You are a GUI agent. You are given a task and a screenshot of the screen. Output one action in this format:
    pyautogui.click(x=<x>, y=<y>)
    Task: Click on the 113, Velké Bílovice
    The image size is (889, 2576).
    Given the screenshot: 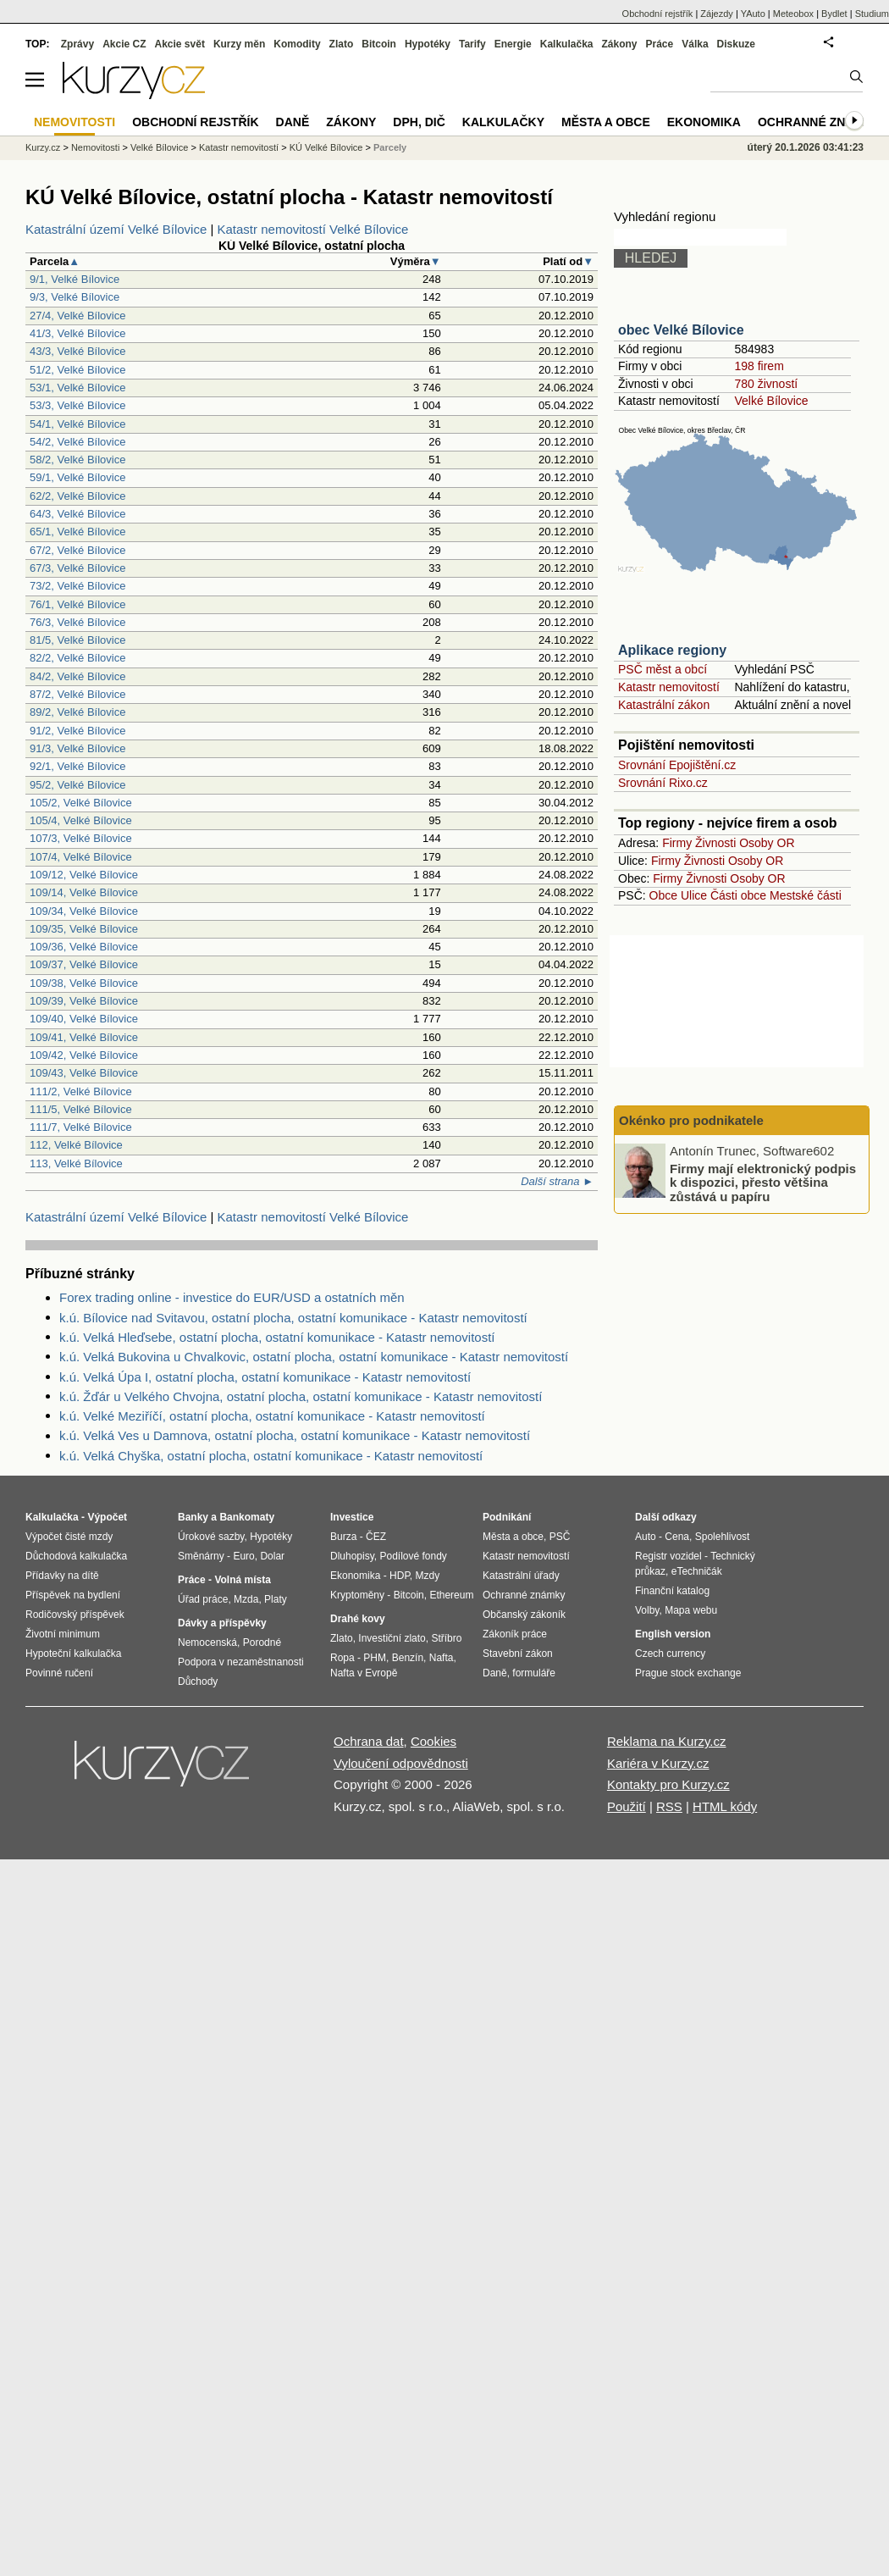 What is the action you would take?
    pyautogui.click(x=76, y=1163)
    